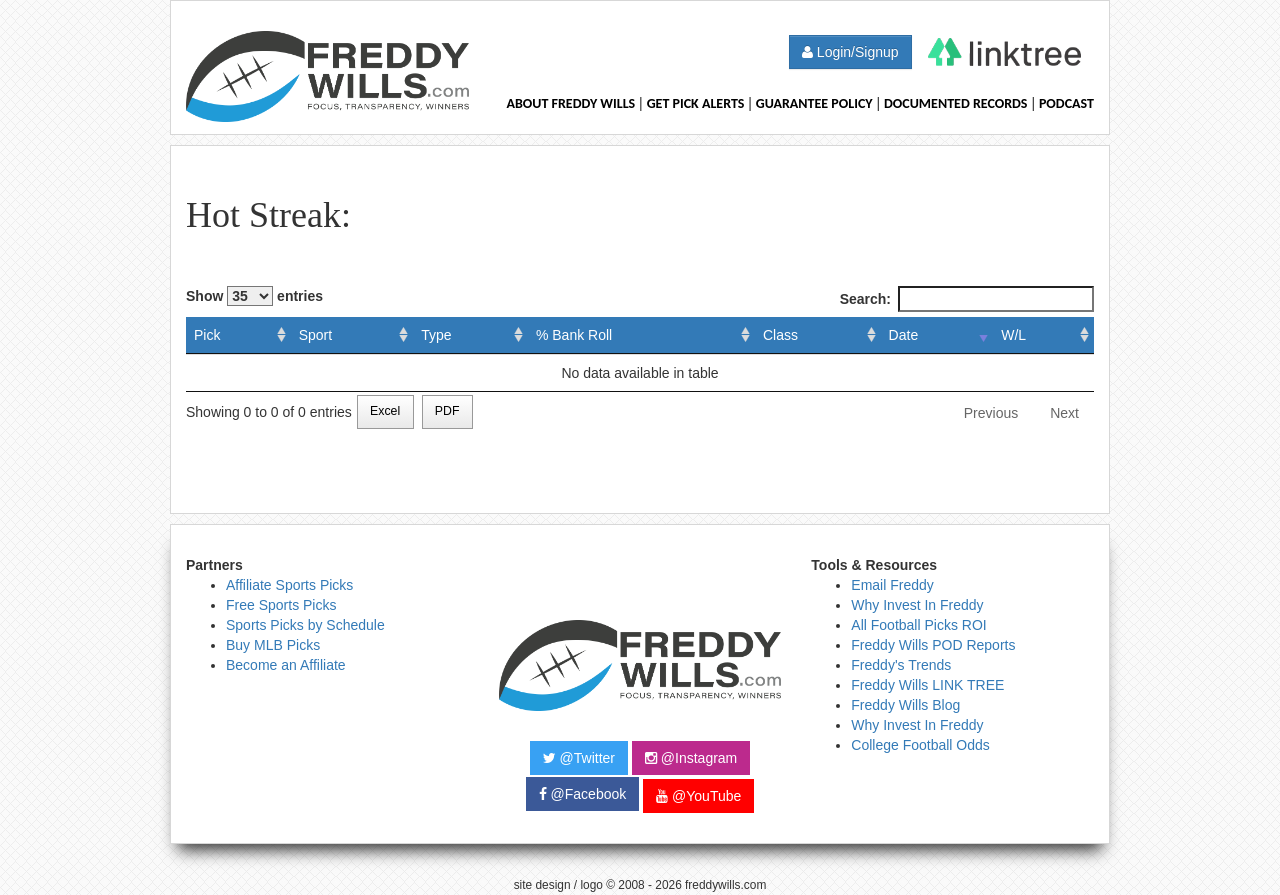 The width and height of the screenshot is (1280, 895). What do you see at coordinates (927, 685) in the screenshot?
I see `Freddy Wills LINK TREE` at bounding box center [927, 685].